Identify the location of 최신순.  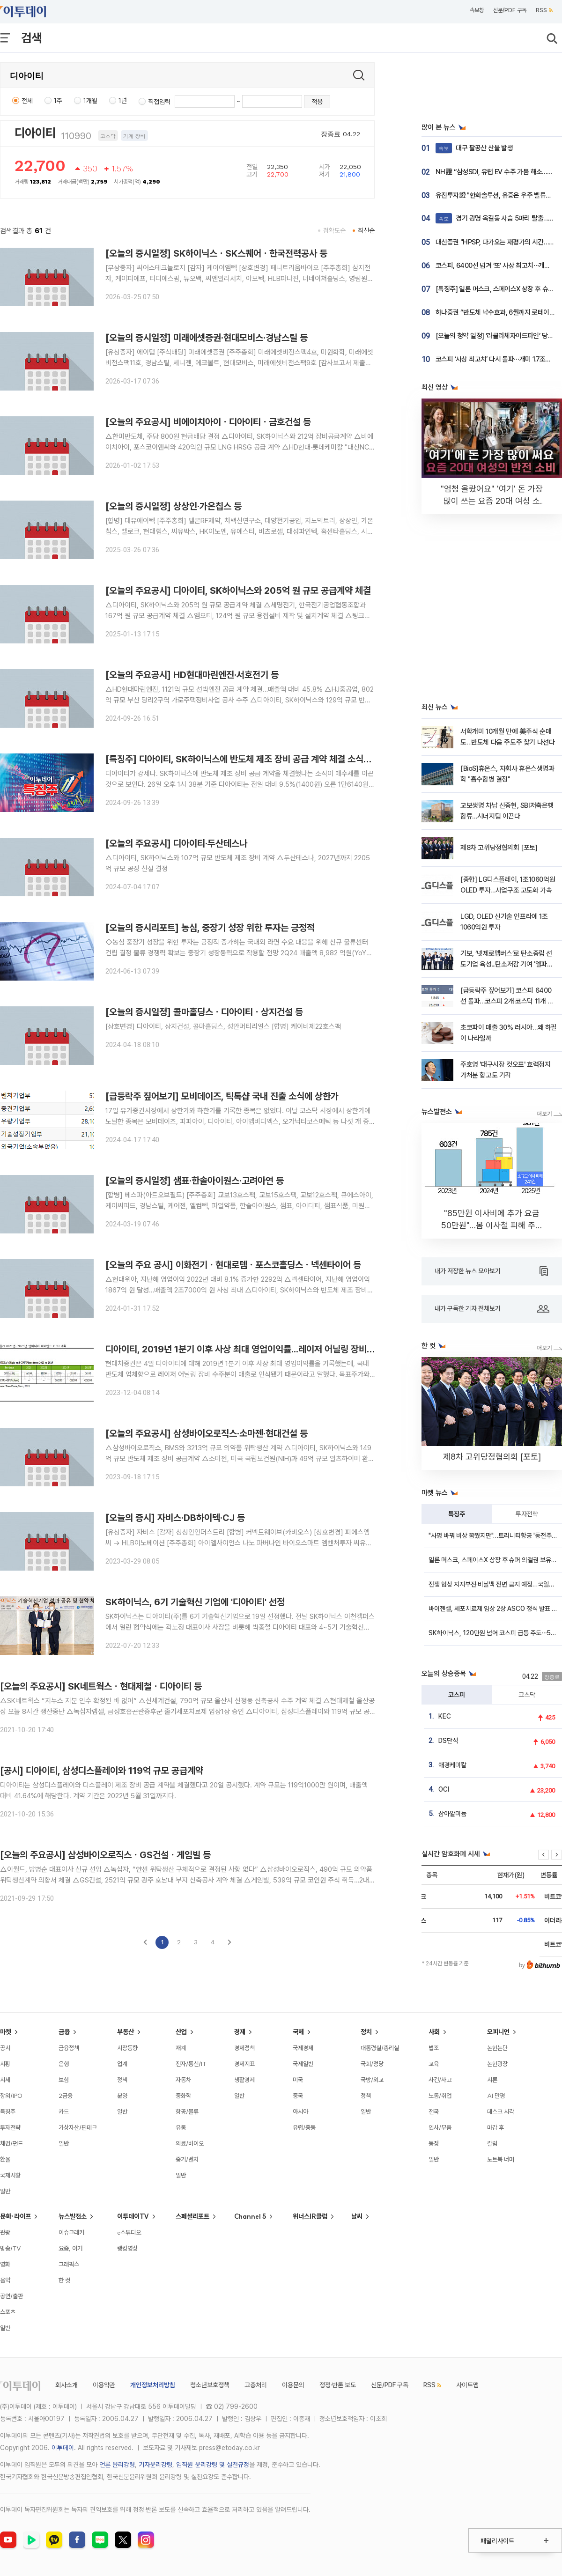
(366, 230).